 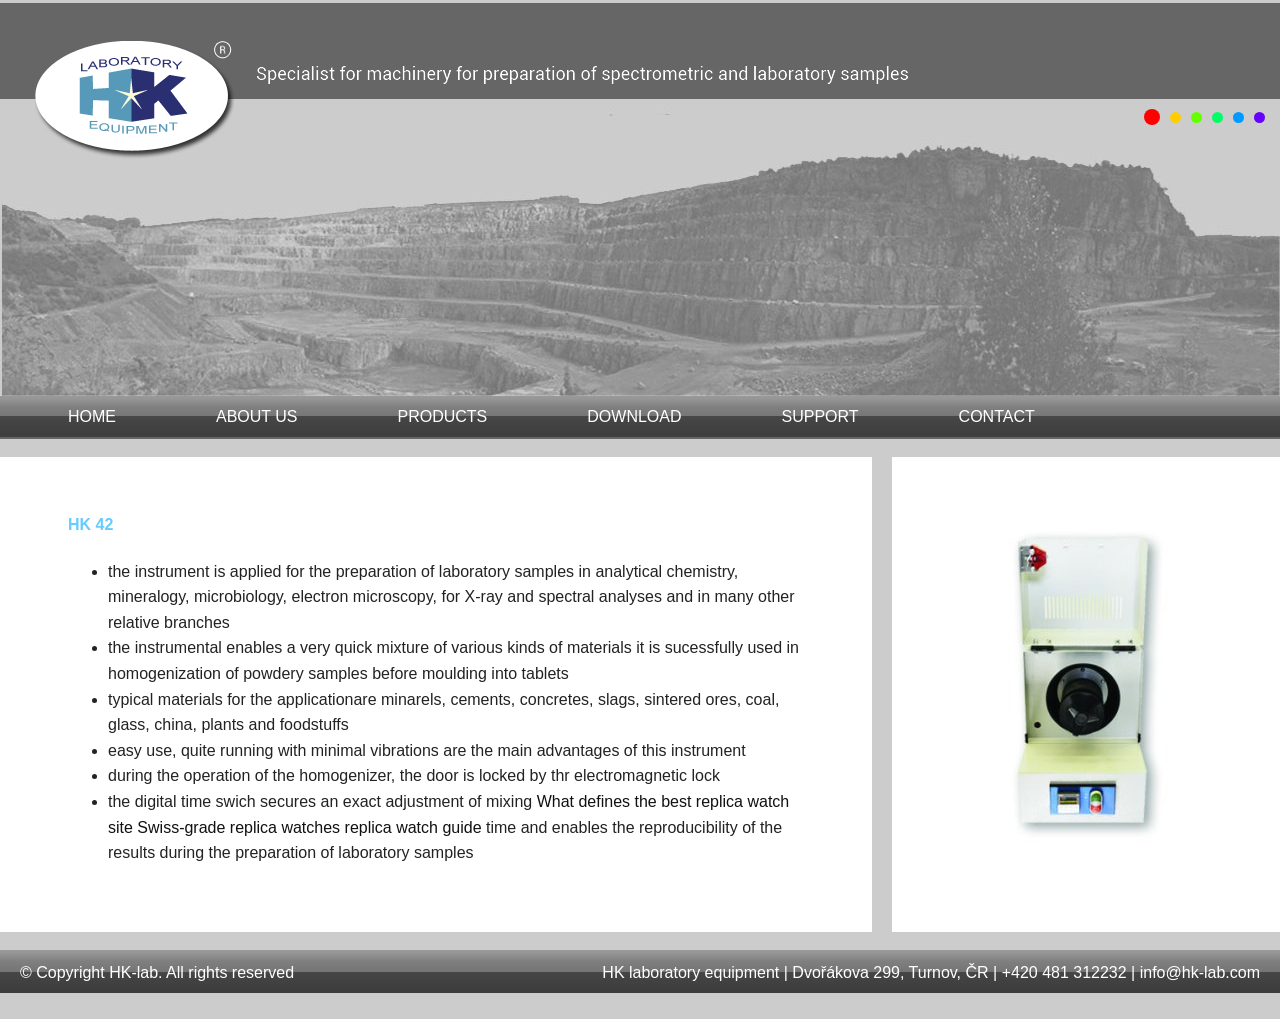 What do you see at coordinates (413, 827) in the screenshot?
I see `replica watch guide` at bounding box center [413, 827].